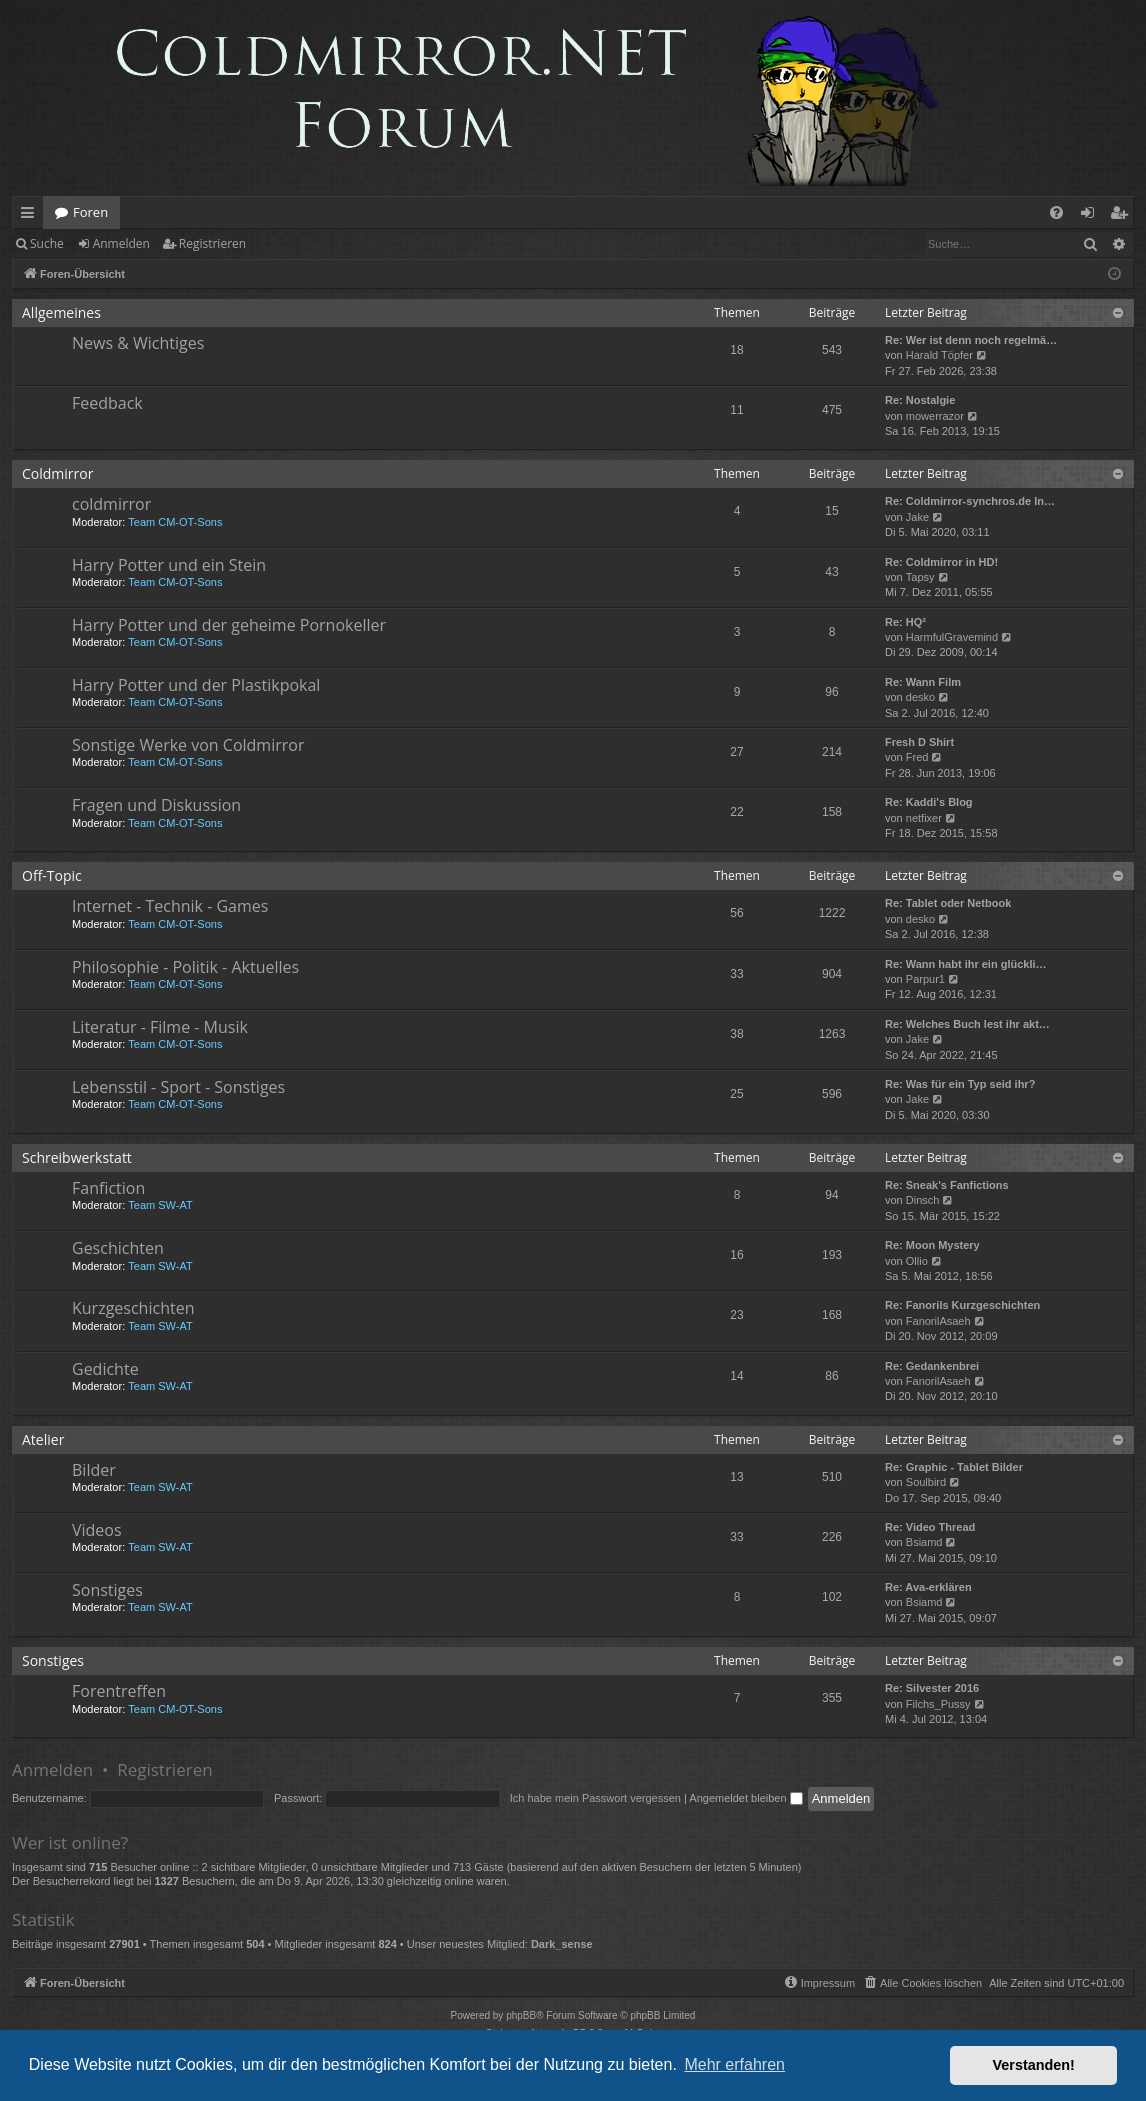  I want to click on News & Wichtiges, so click(138, 343).